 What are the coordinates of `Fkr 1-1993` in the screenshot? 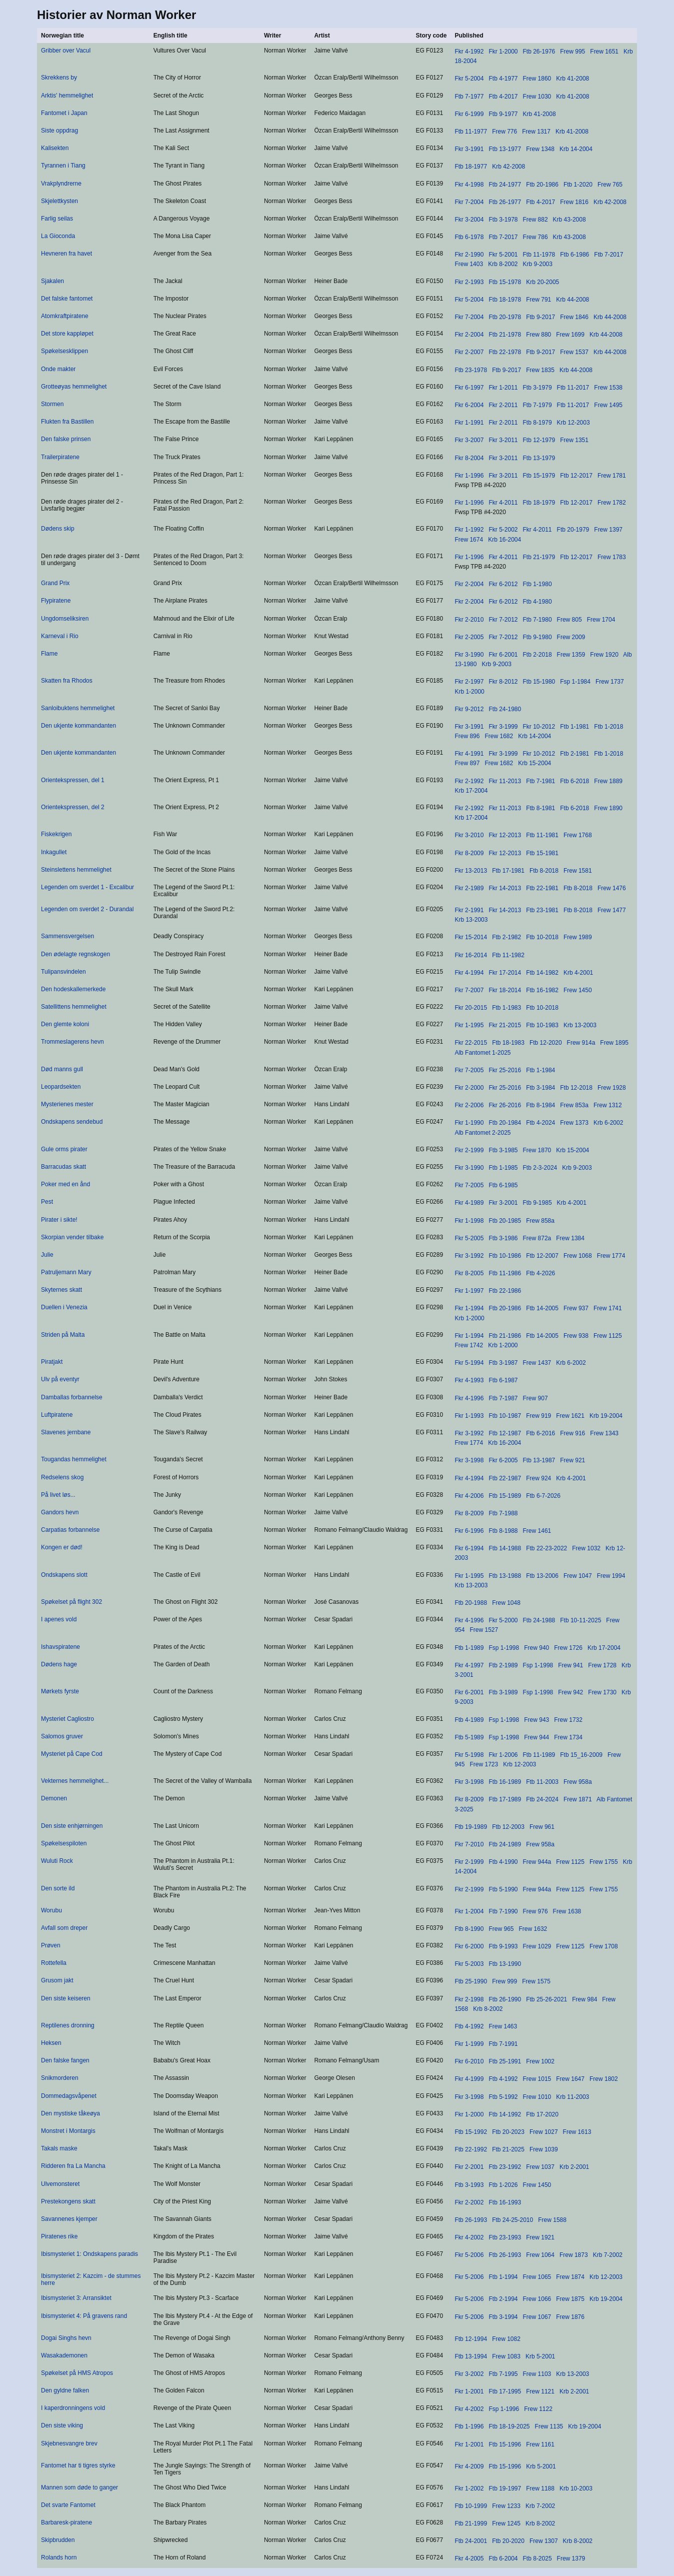 It's located at (469, 1415).